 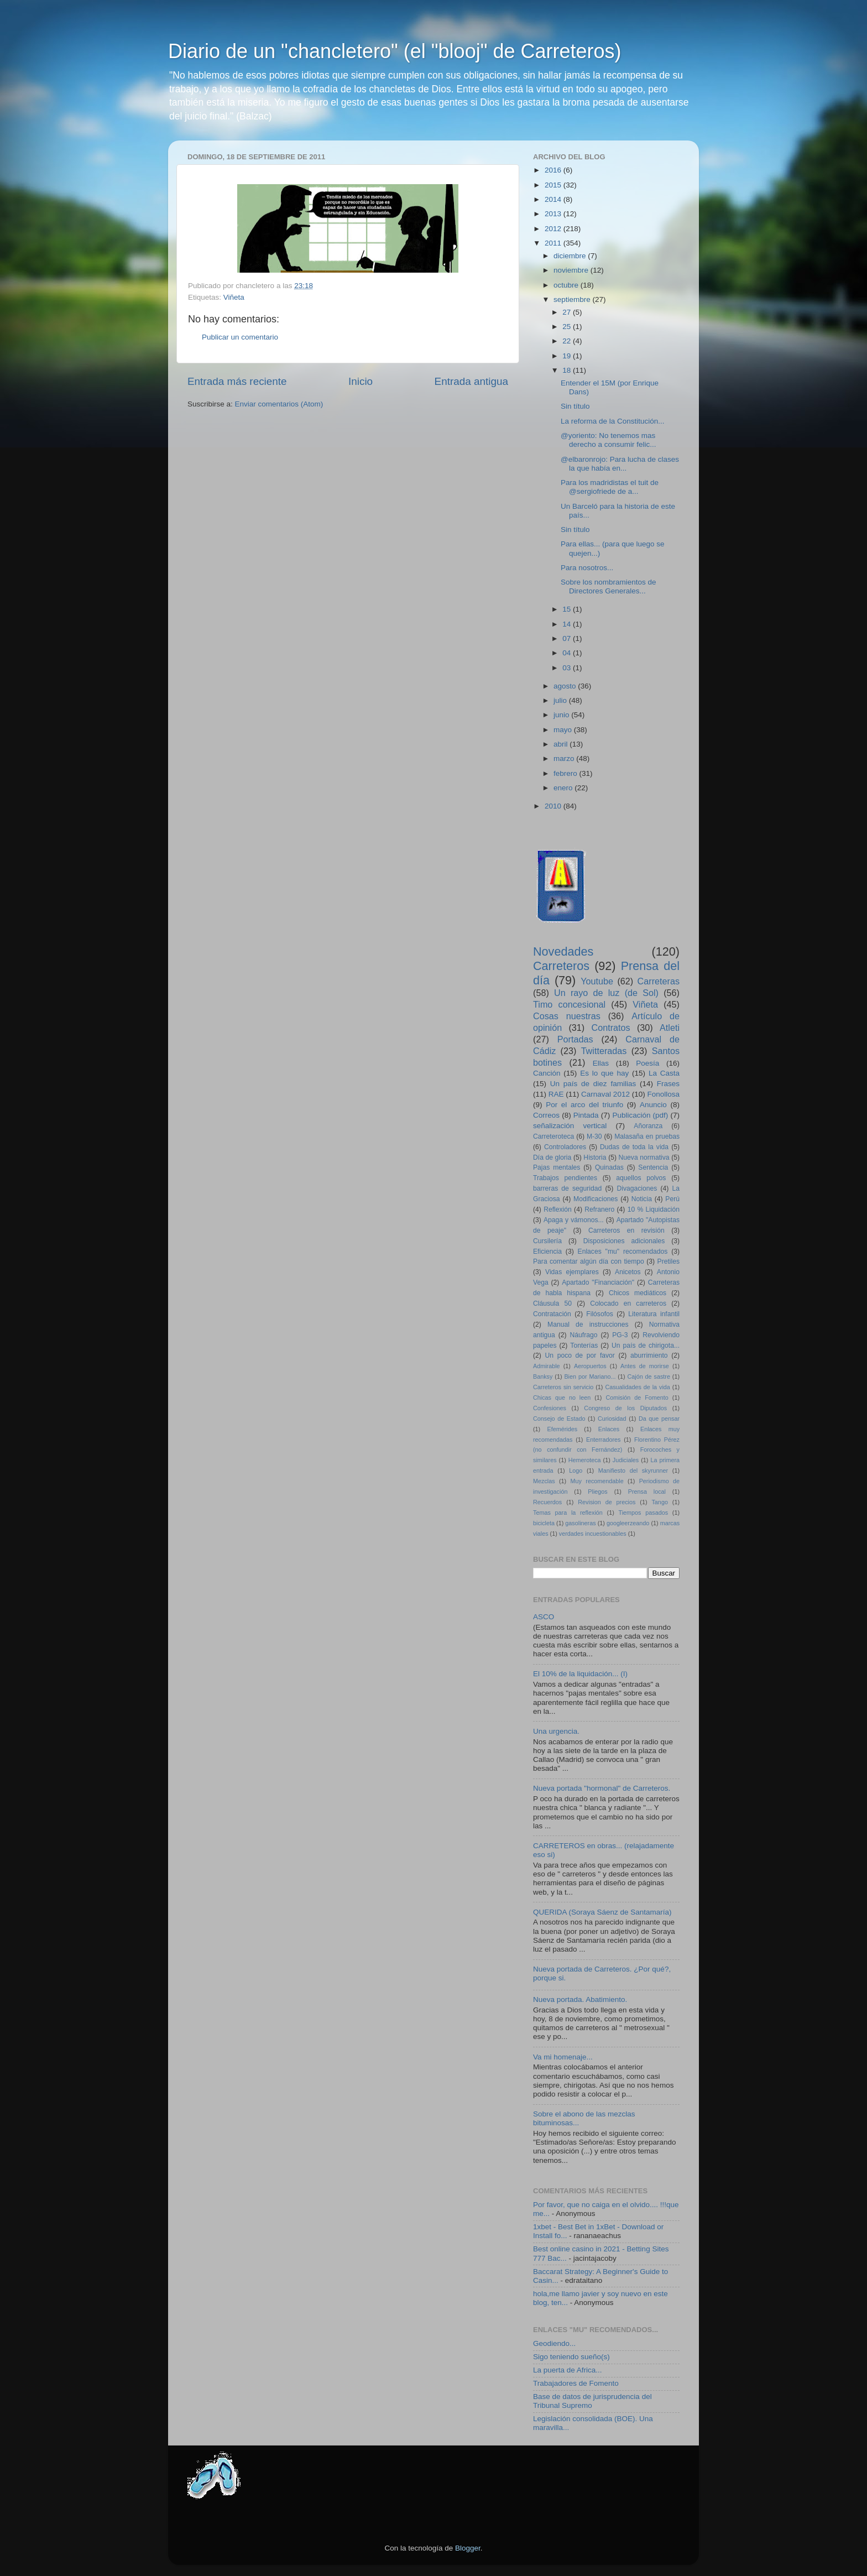 What do you see at coordinates (575, 1470) in the screenshot?
I see `Logo` at bounding box center [575, 1470].